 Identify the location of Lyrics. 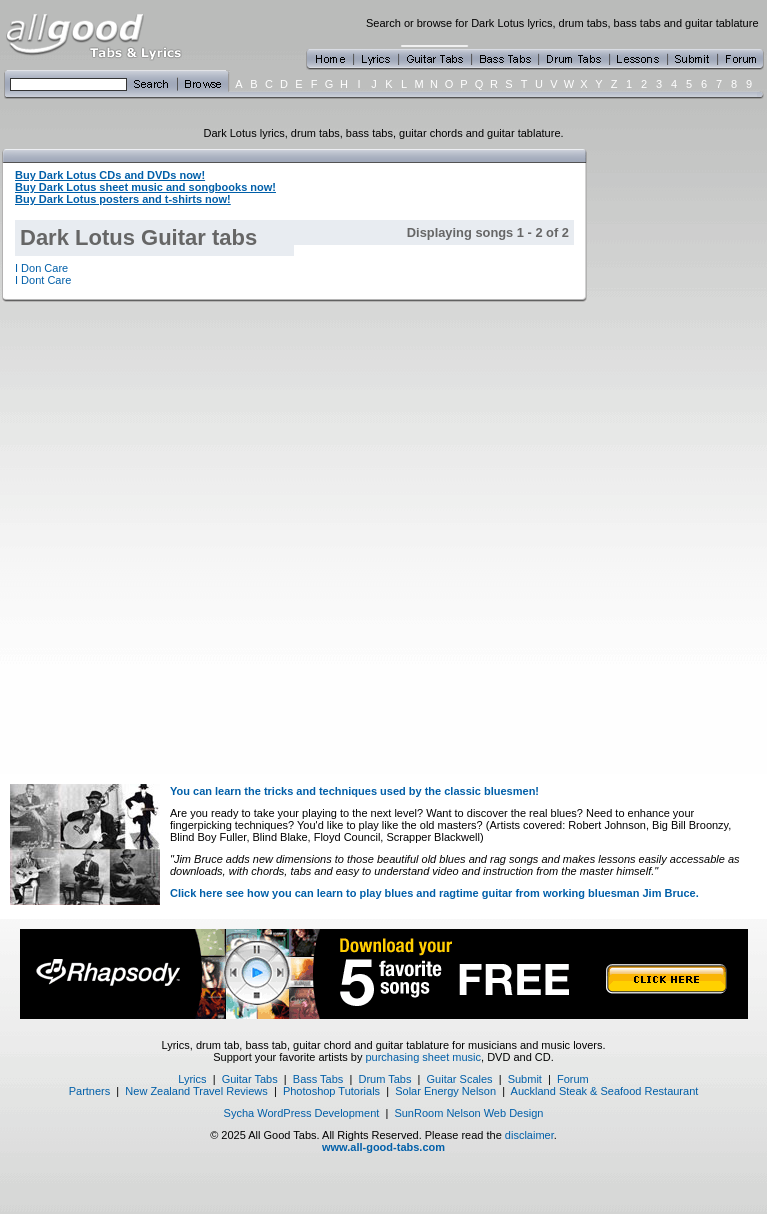
(192, 1079).